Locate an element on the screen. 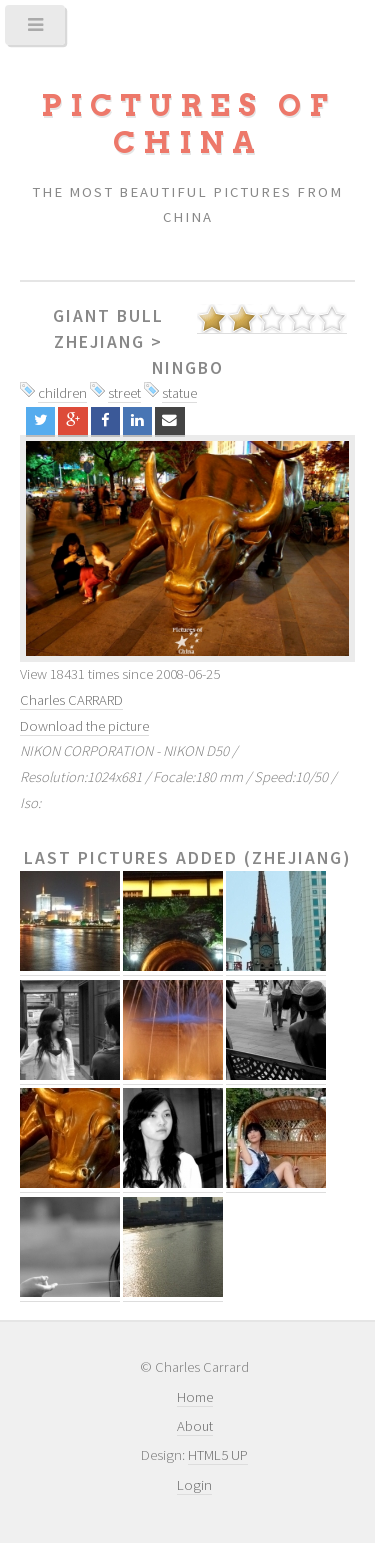 The width and height of the screenshot is (375, 1543). HTML5 UP is located at coordinates (218, 1455).